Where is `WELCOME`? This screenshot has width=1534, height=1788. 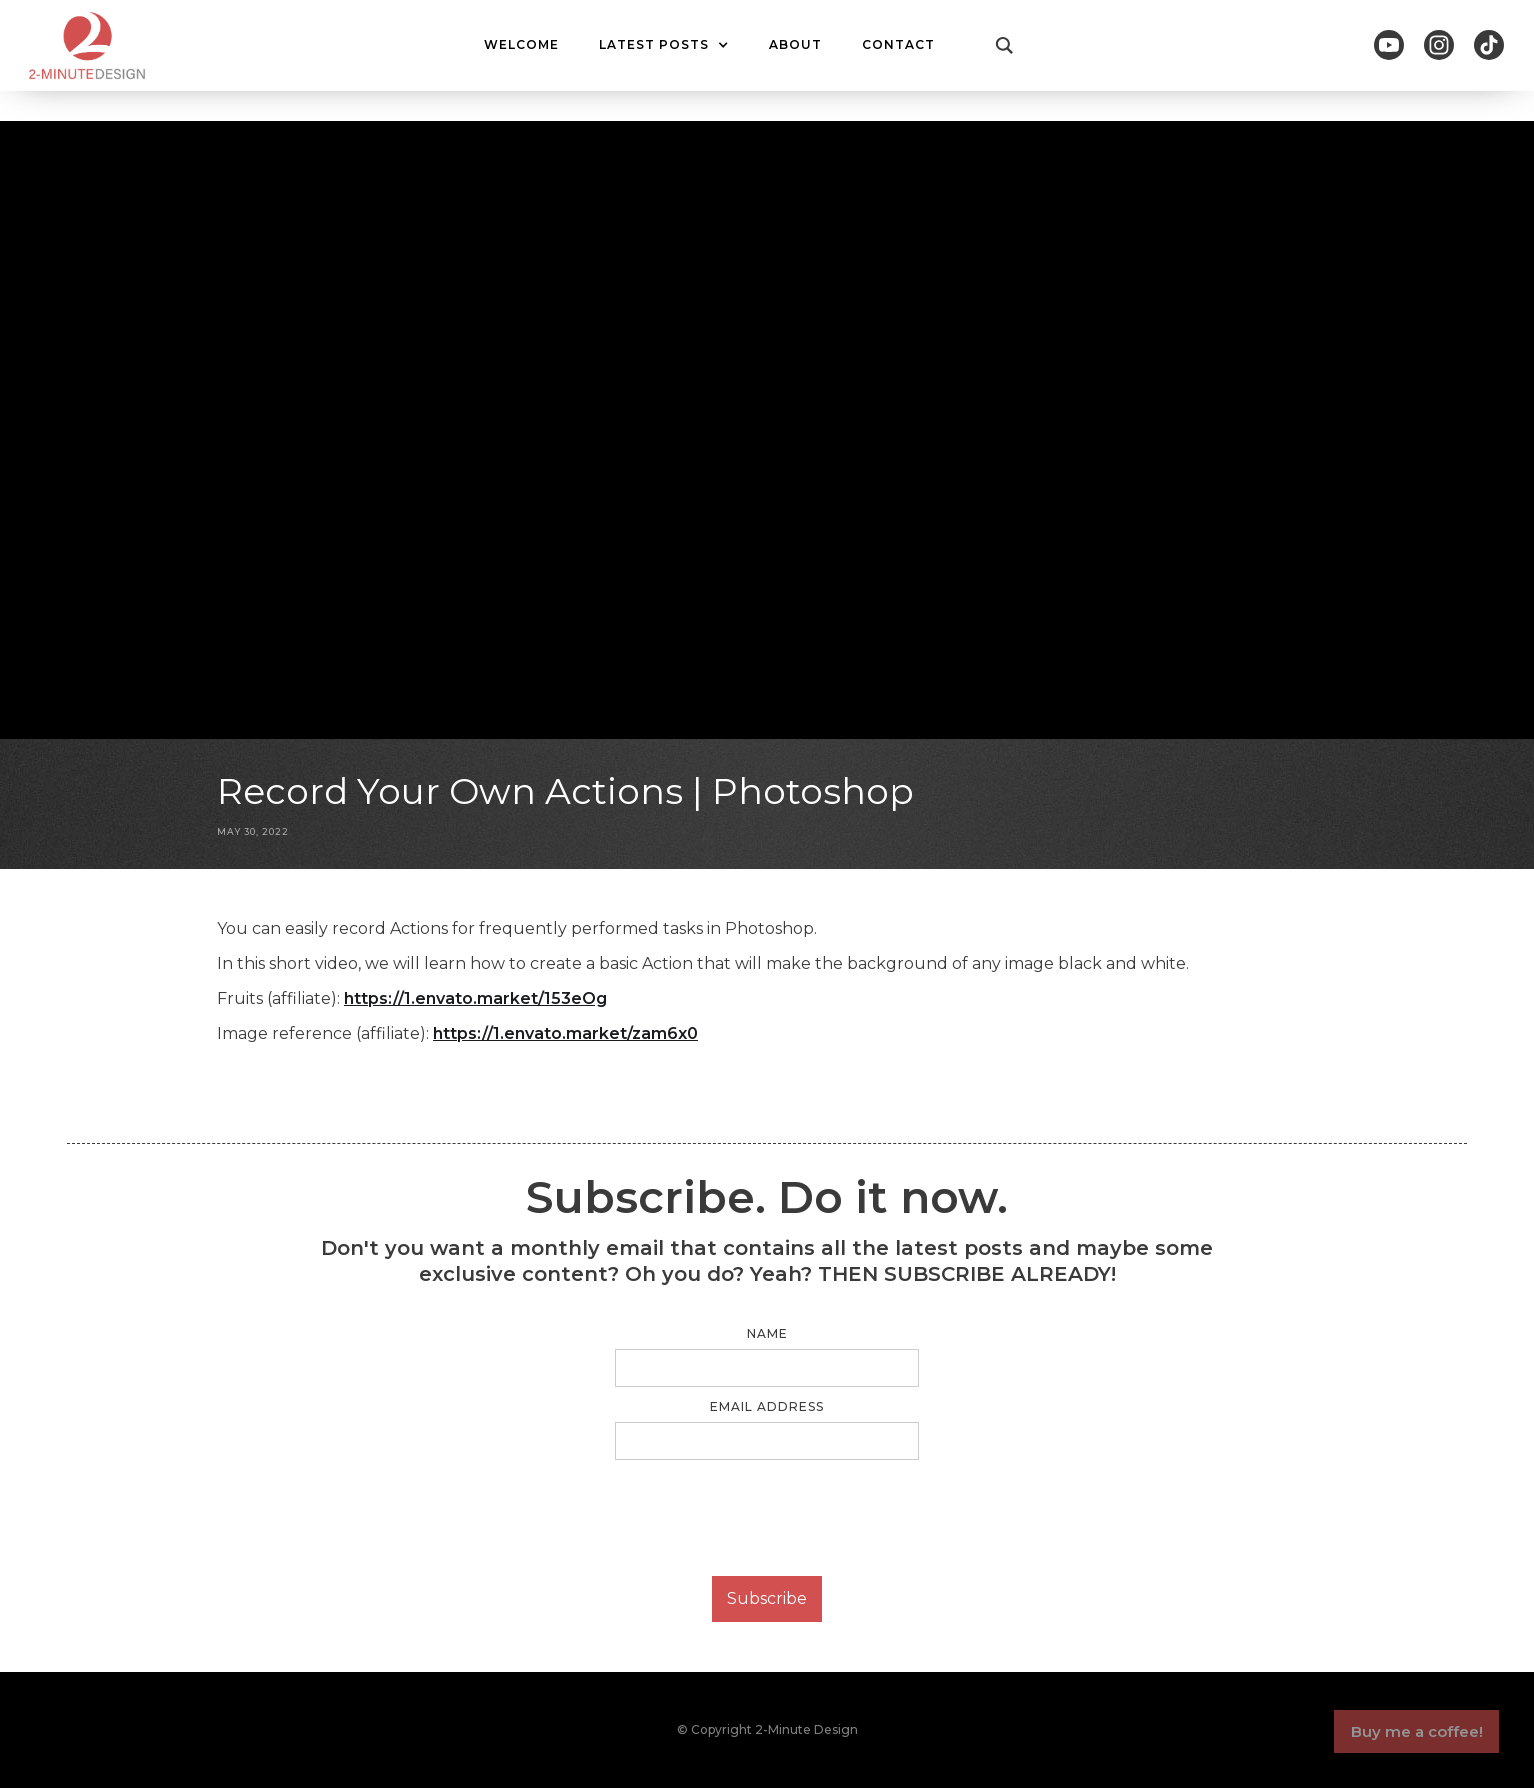 WELCOME is located at coordinates (521, 44).